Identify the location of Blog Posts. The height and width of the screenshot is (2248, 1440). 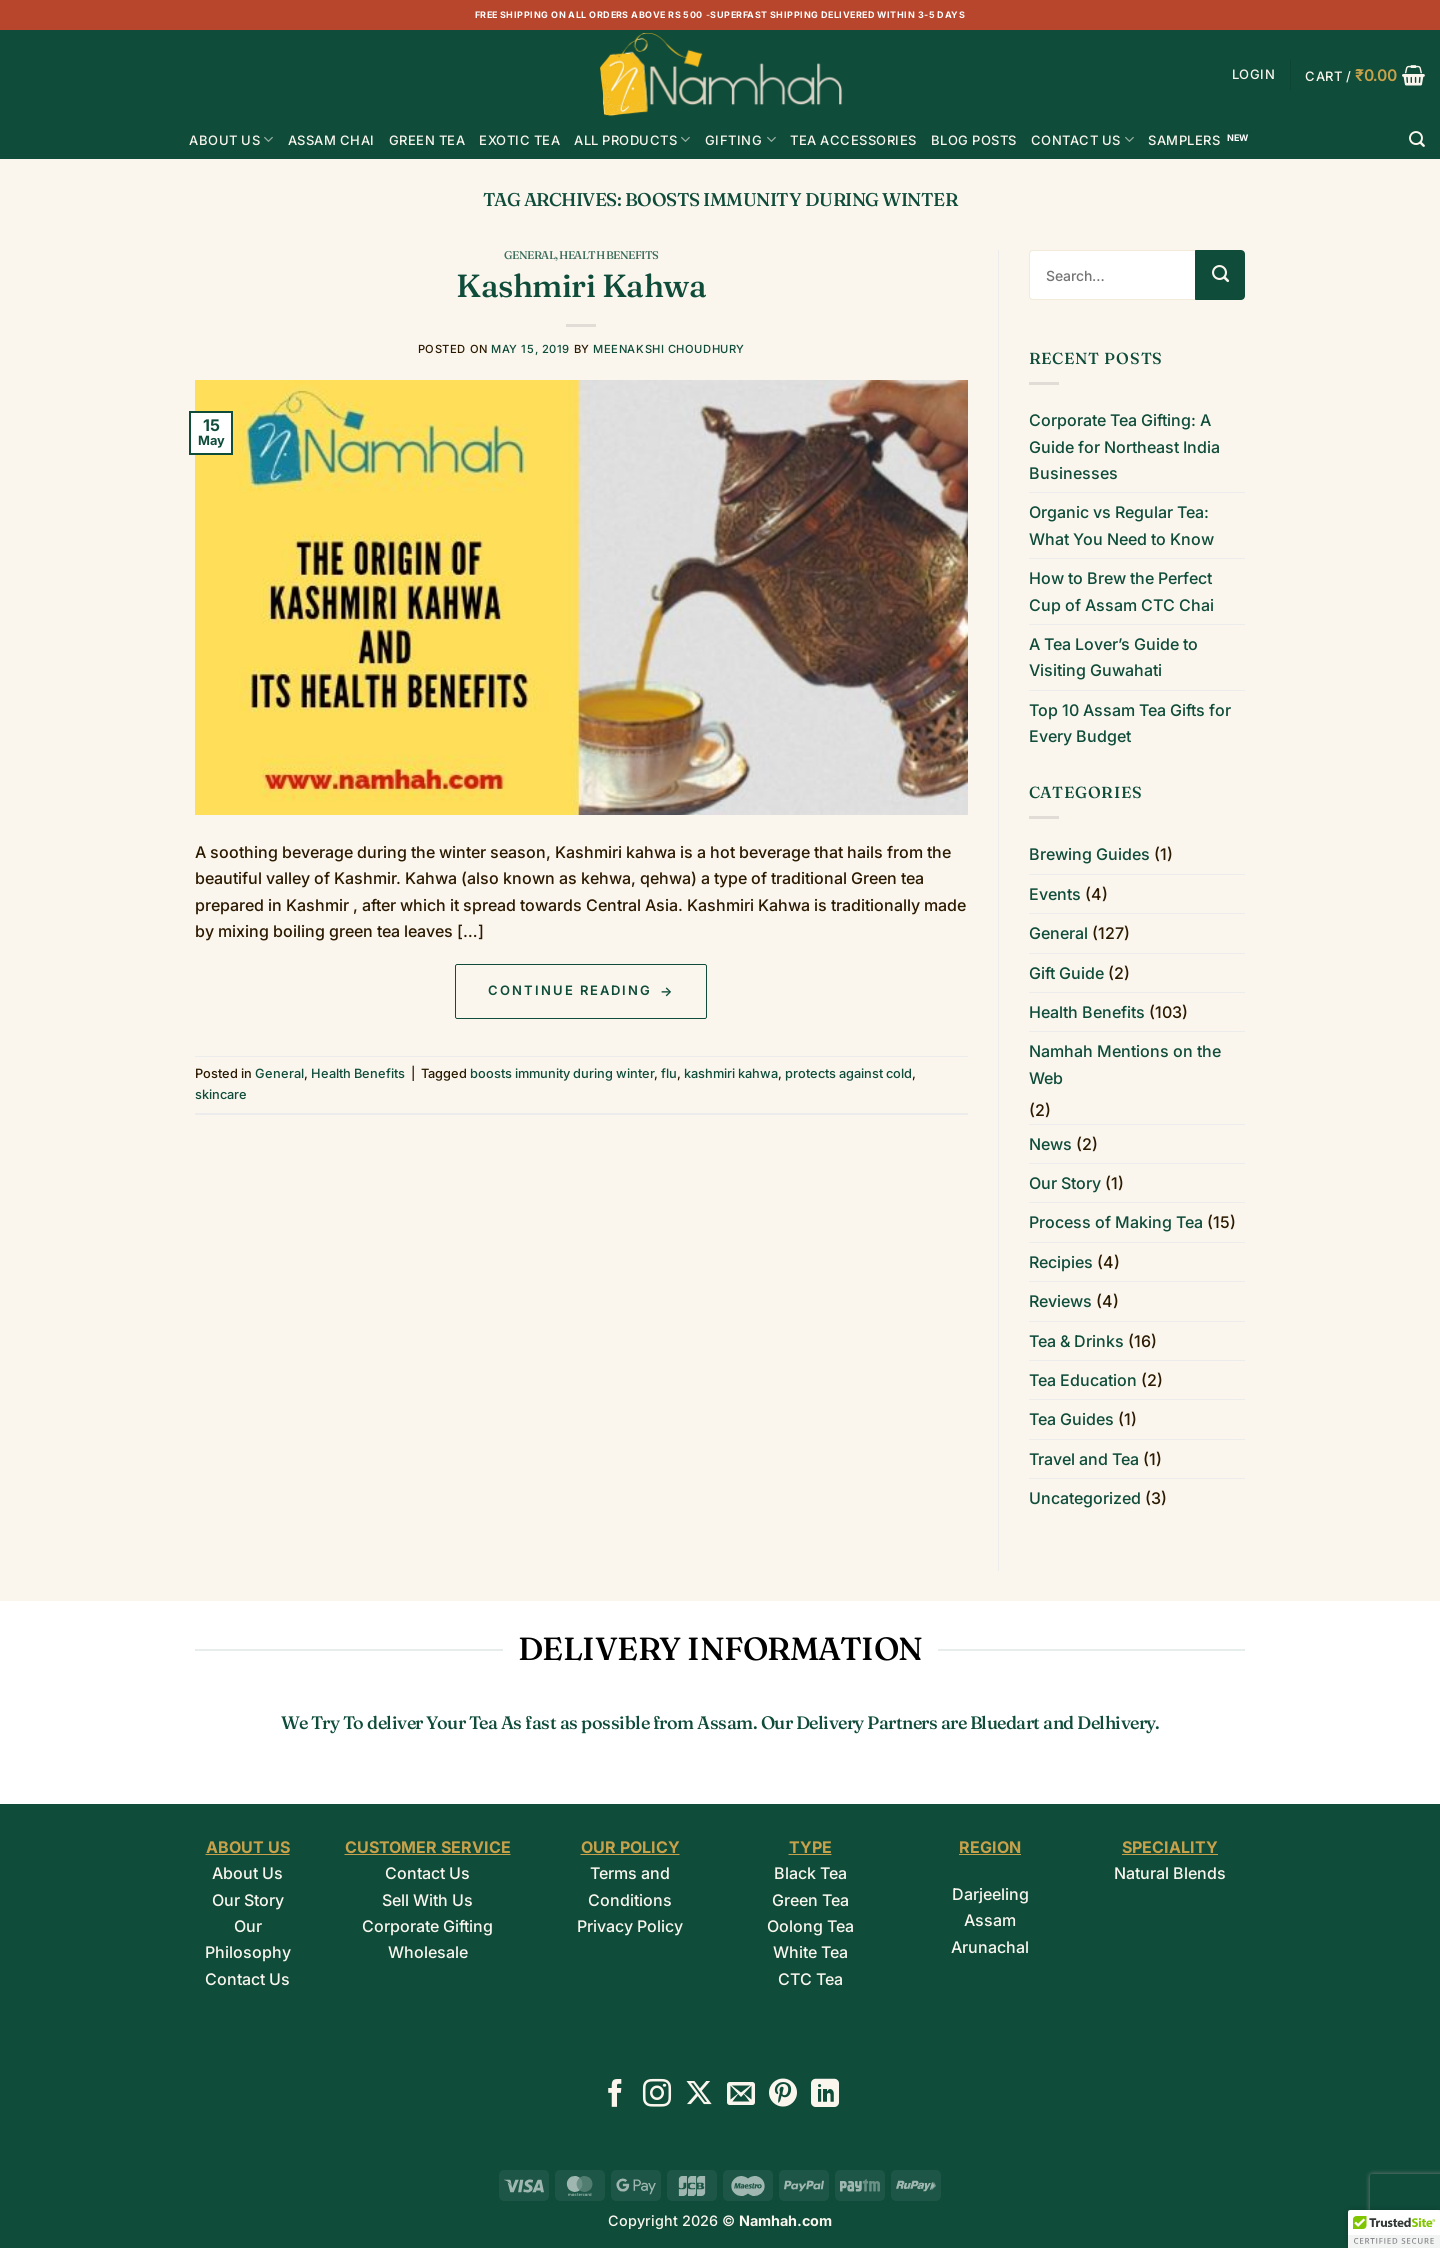
(974, 140).